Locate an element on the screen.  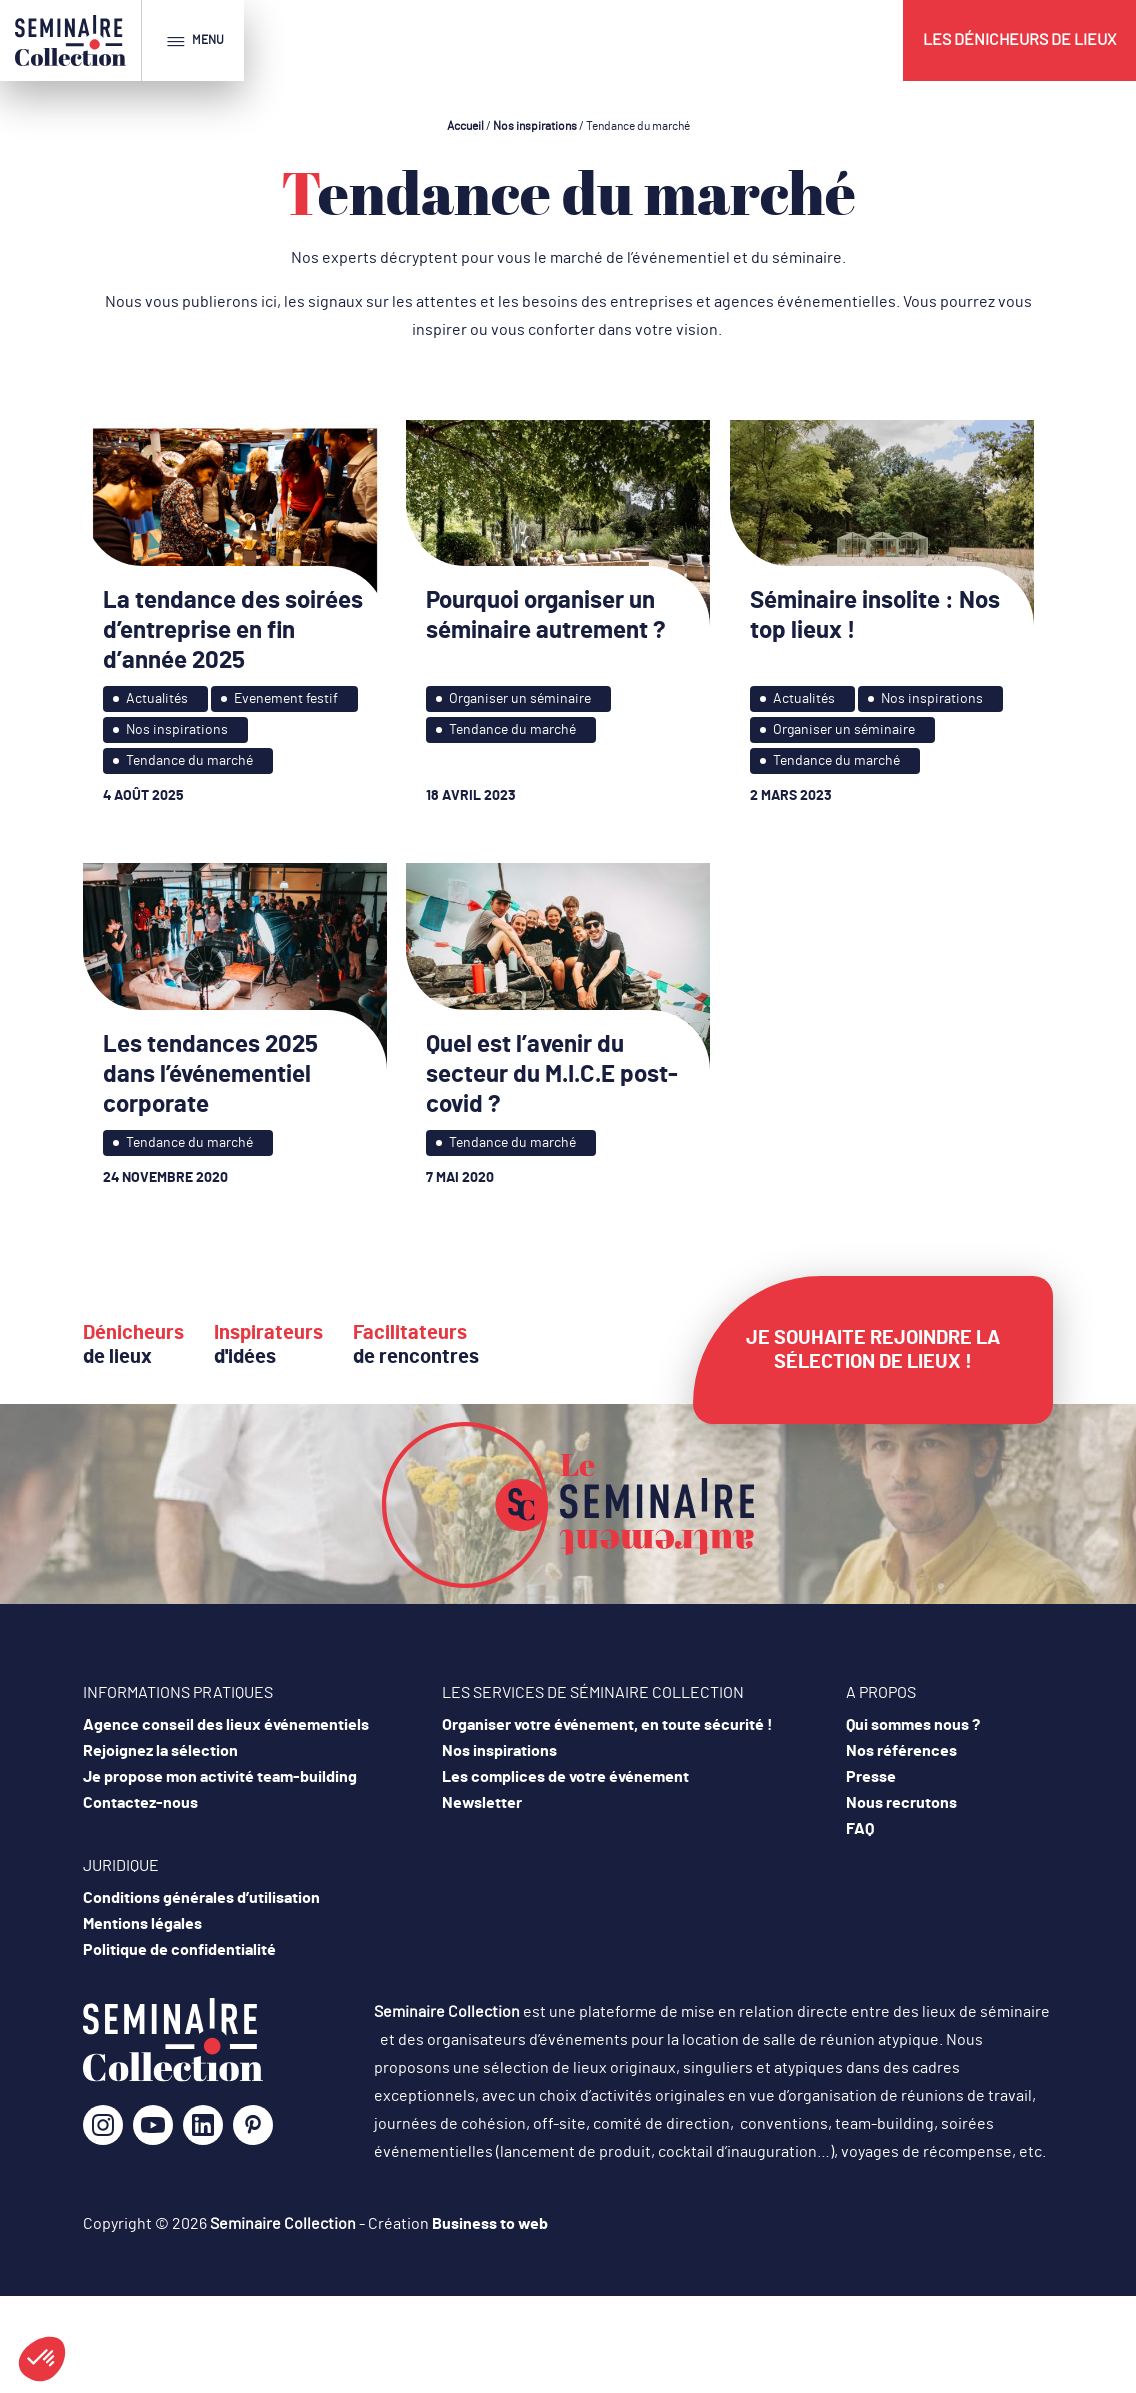
Presse is located at coordinates (871, 1777).